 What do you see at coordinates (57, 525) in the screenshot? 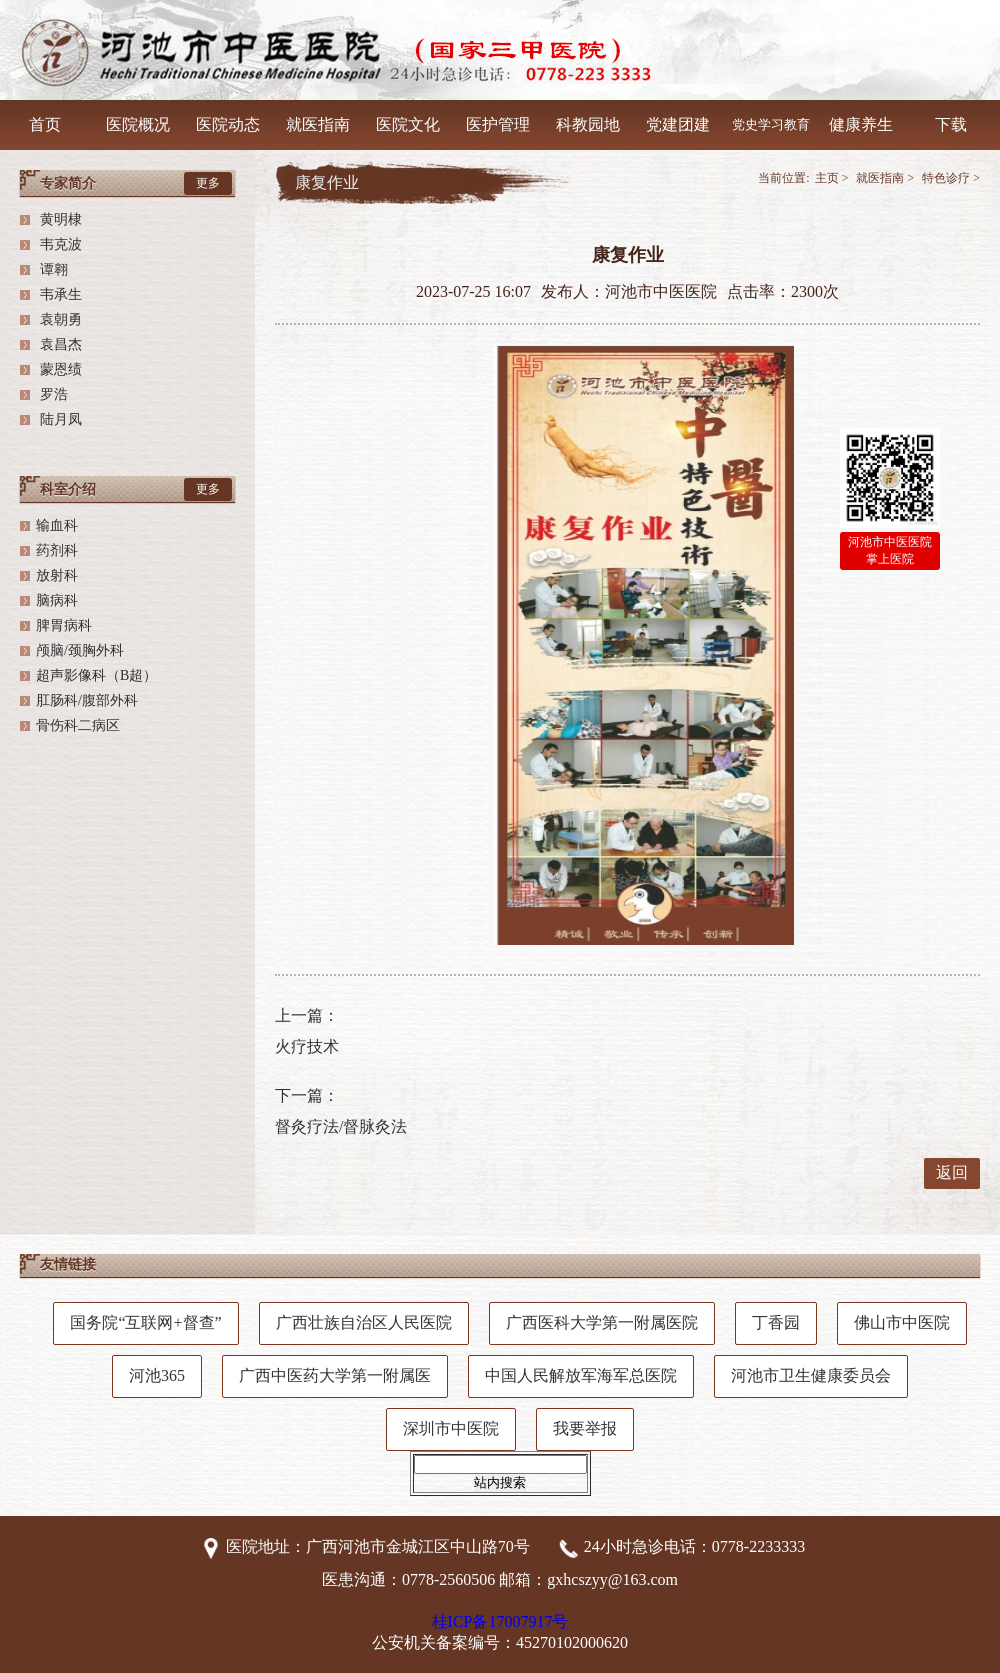
I see `输血科` at bounding box center [57, 525].